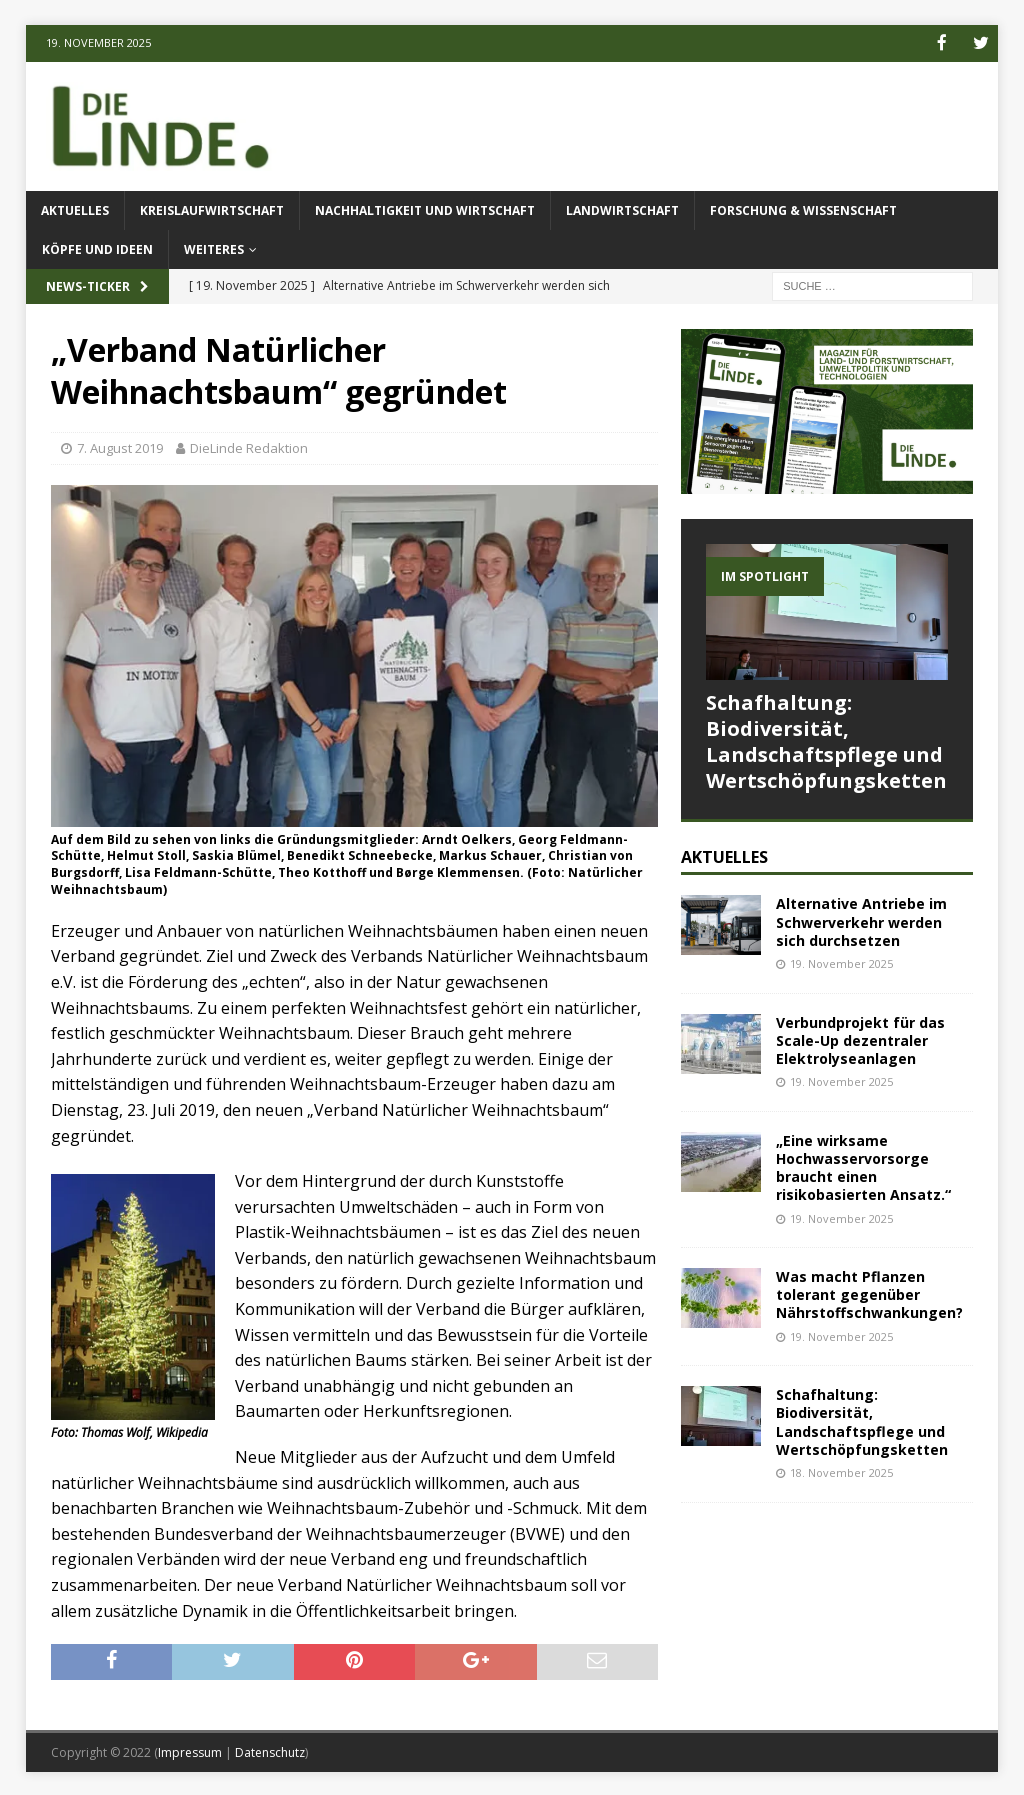  What do you see at coordinates (212, 208) in the screenshot?
I see `Kreislaufwirtschaft` at bounding box center [212, 208].